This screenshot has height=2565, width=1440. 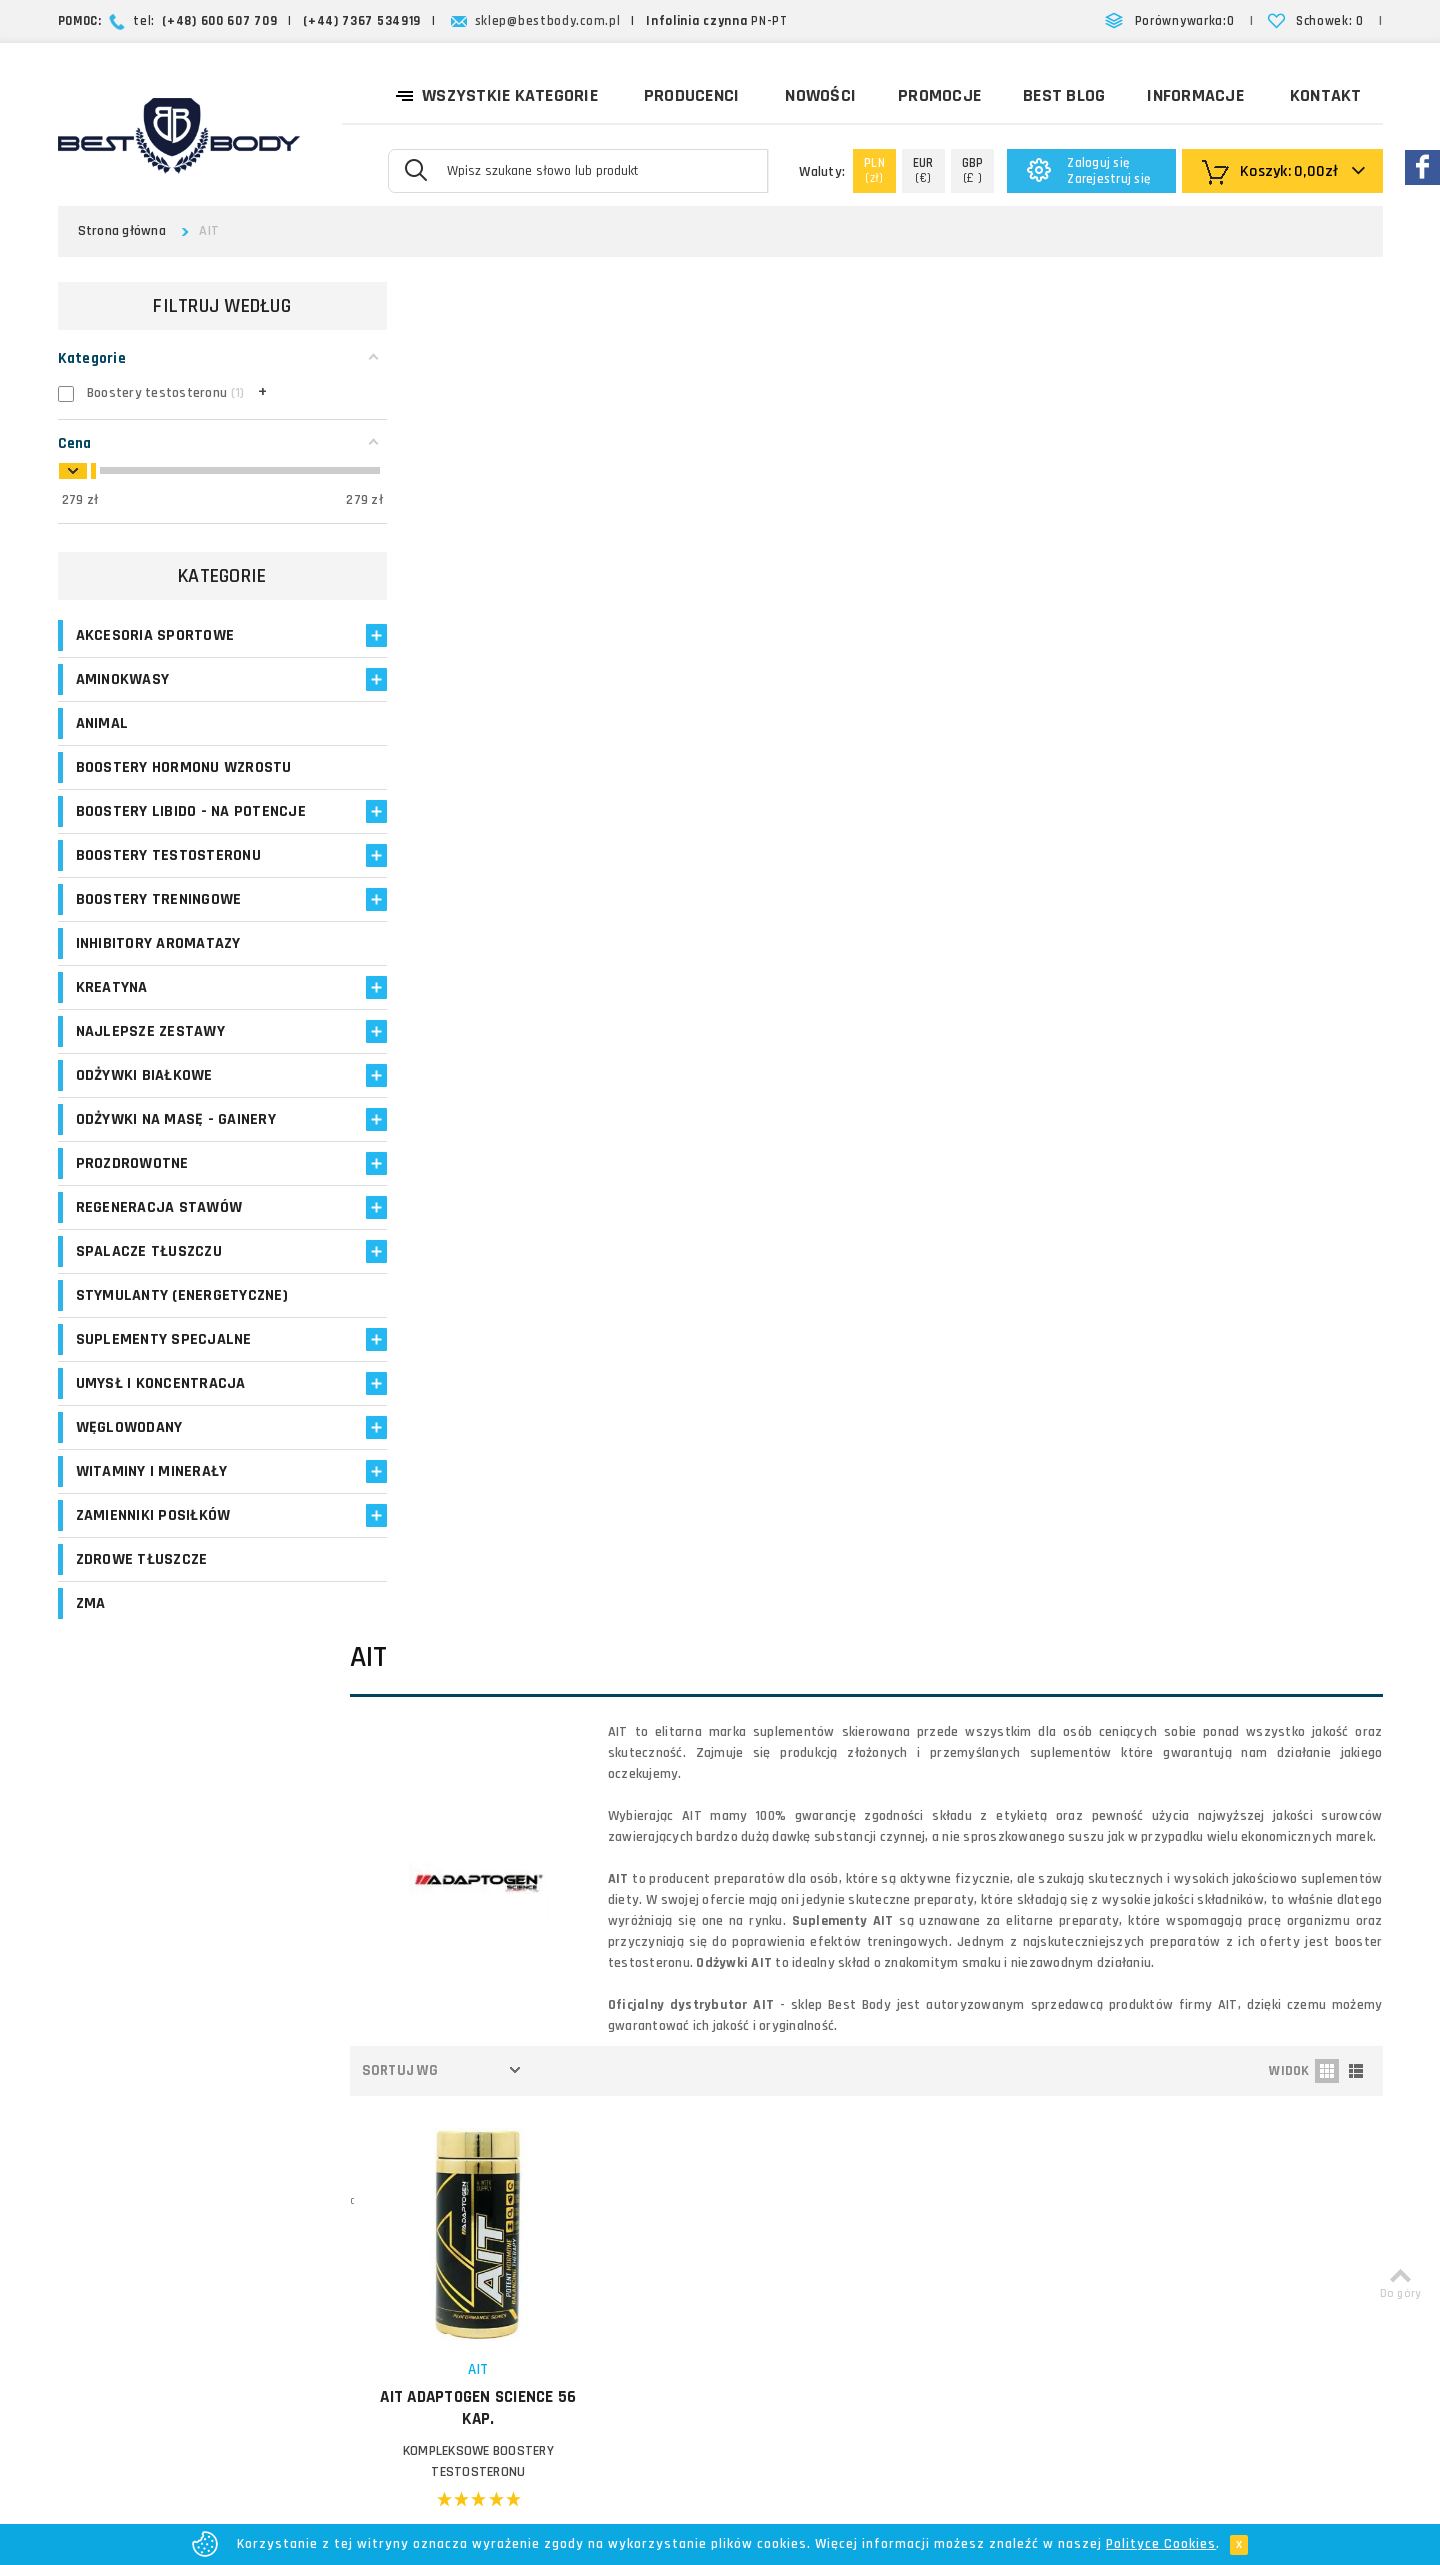 I want to click on Odżywki na masę - Gainery, so click(x=176, y=1140).